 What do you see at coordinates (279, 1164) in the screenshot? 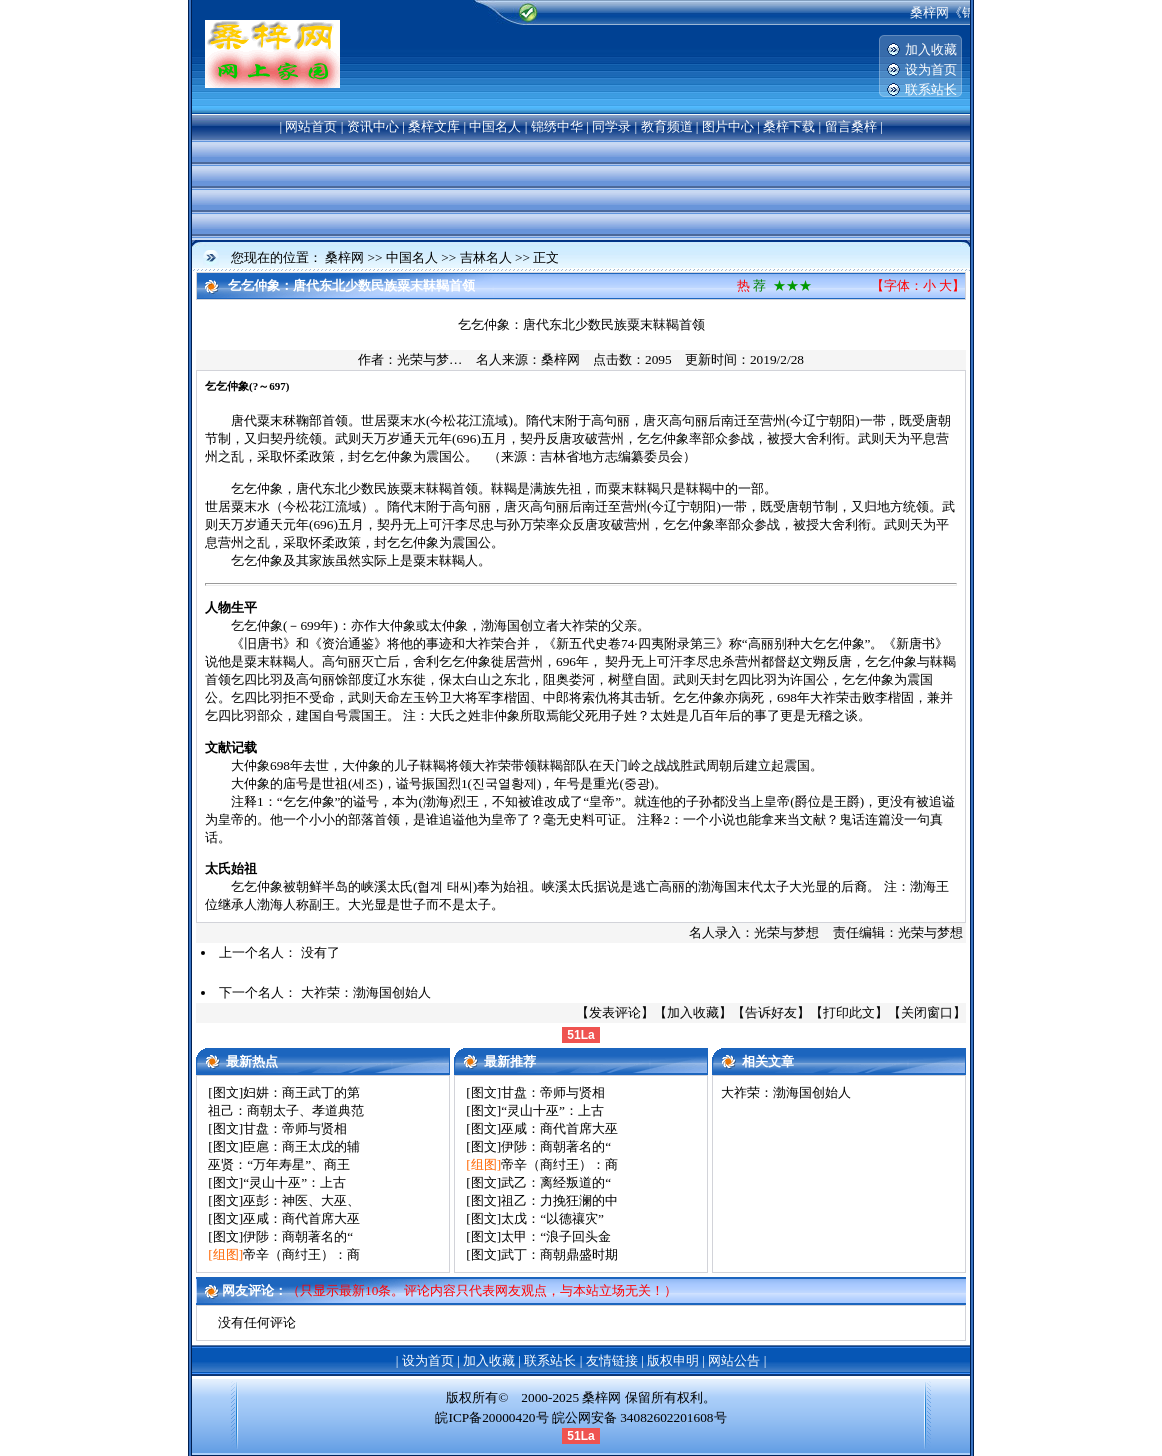
I see `巫贤：“万年寿星”、商王` at bounding box center [279, 1164].